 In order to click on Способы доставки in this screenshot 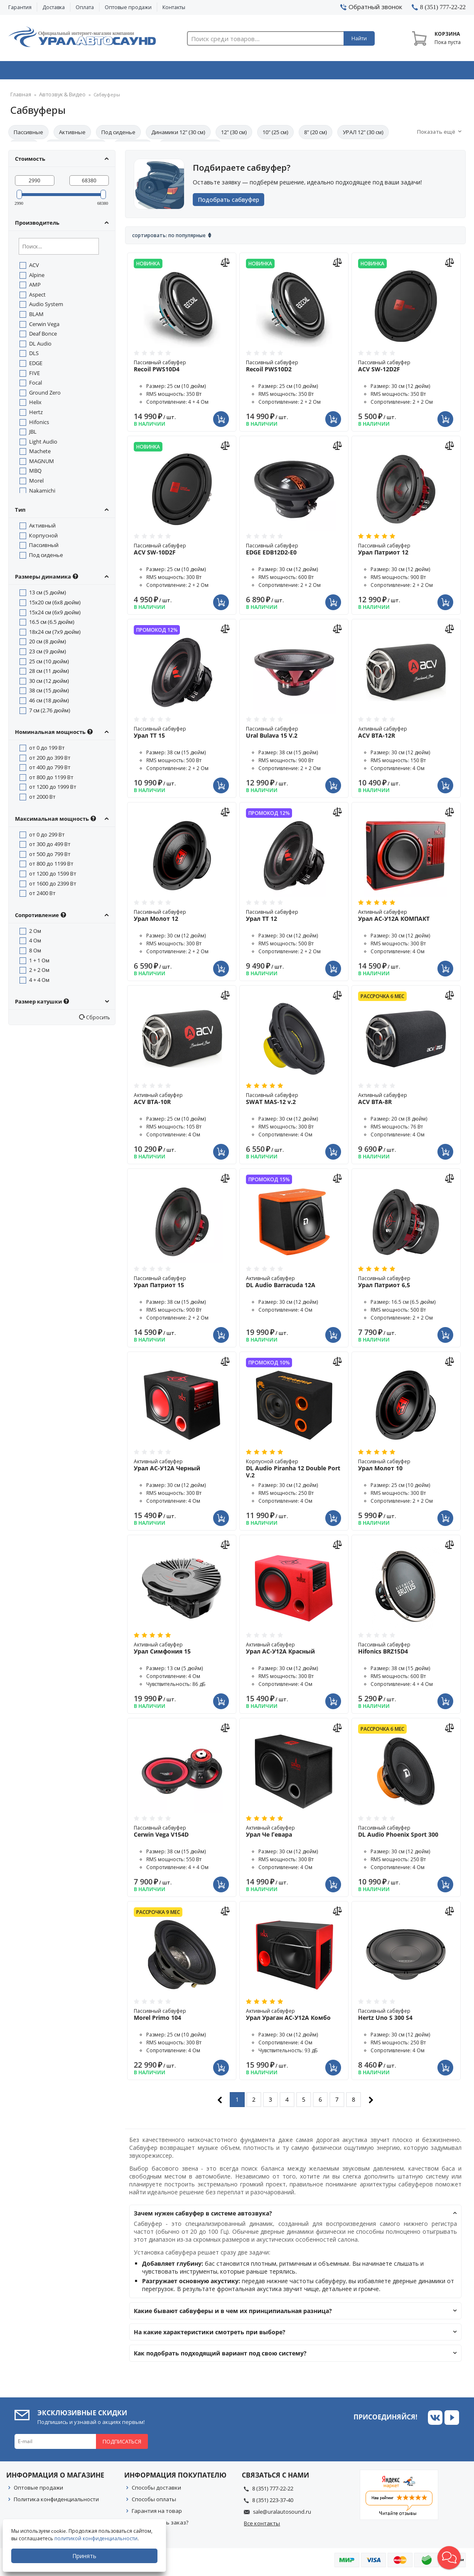, I will do `click(156, 2490)`.